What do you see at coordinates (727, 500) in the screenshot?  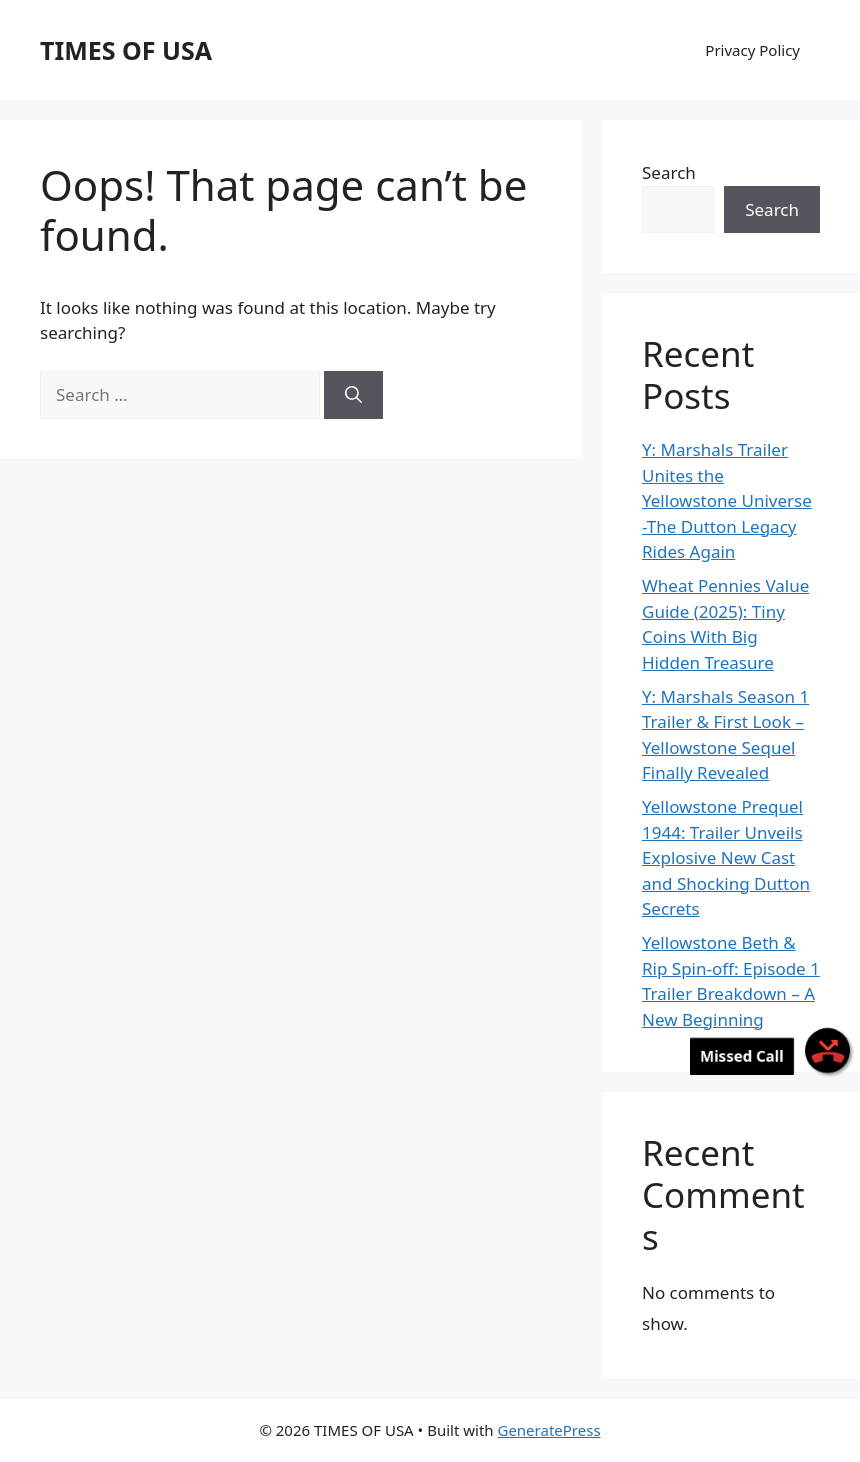 I see `Y: Marshals Trailer Unites the Yellowstone Universe -The Dutton Legacy Rides Again` at bounding box center [727, 500].